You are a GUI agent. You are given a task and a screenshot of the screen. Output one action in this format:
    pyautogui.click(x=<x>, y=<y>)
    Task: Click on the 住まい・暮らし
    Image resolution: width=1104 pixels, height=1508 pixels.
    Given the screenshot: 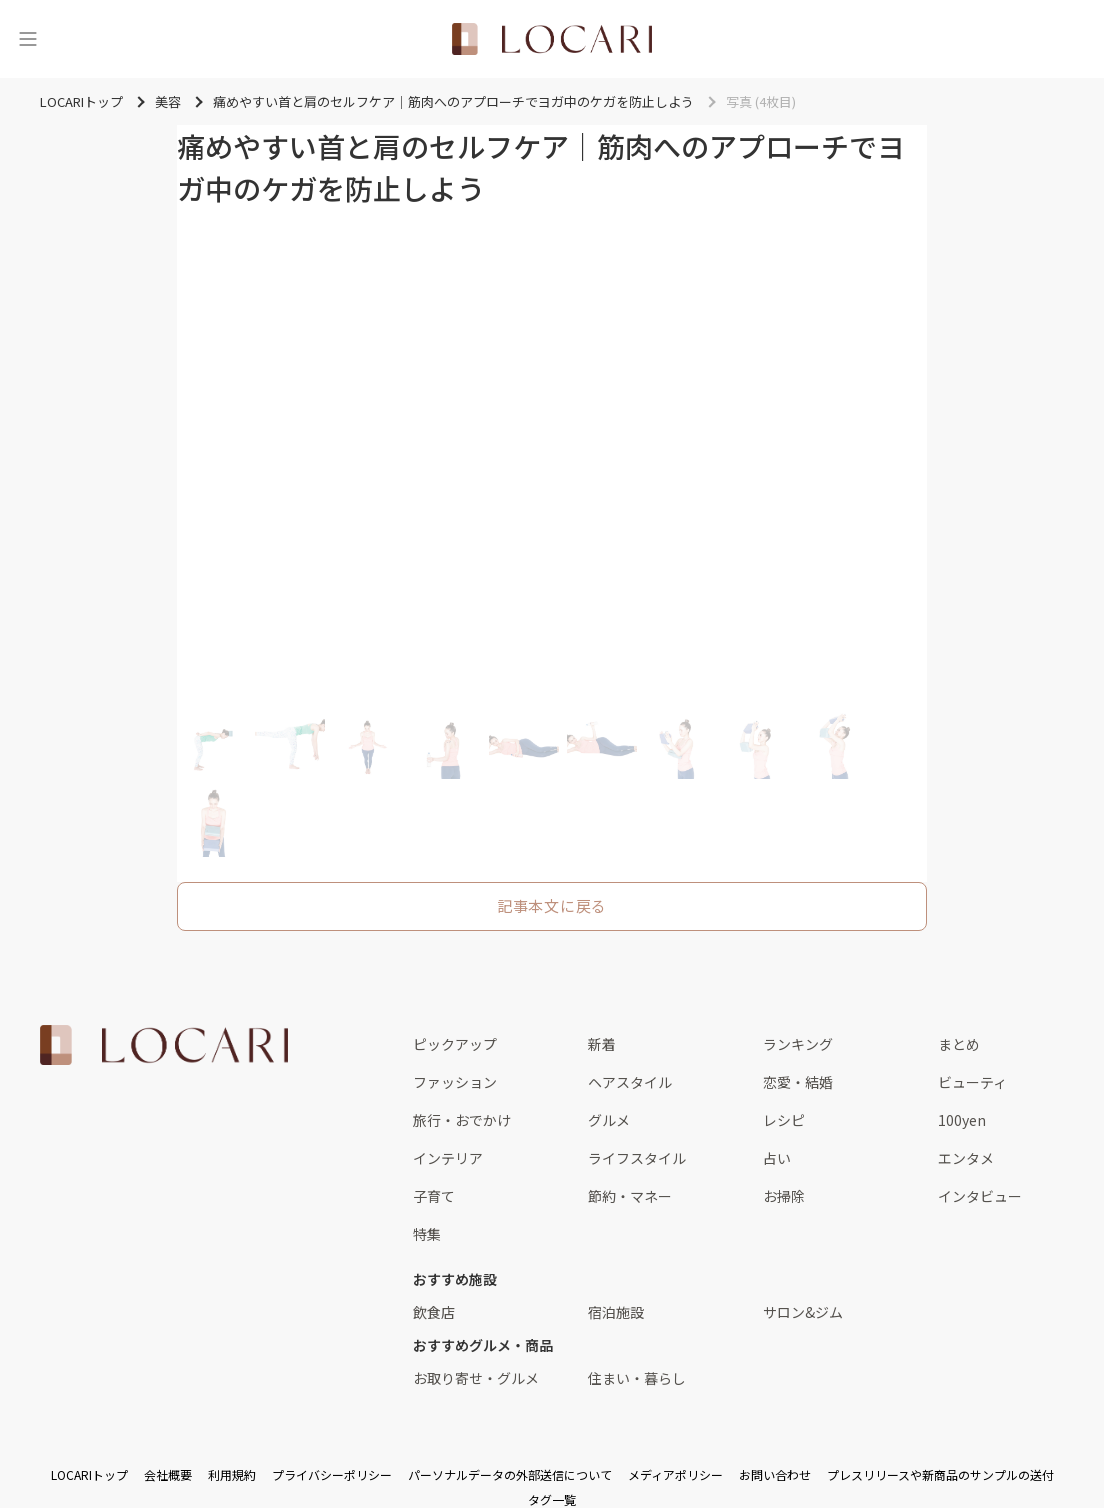 What is the action you would take?
    pyautogui.click(x=637, y=1378)
    